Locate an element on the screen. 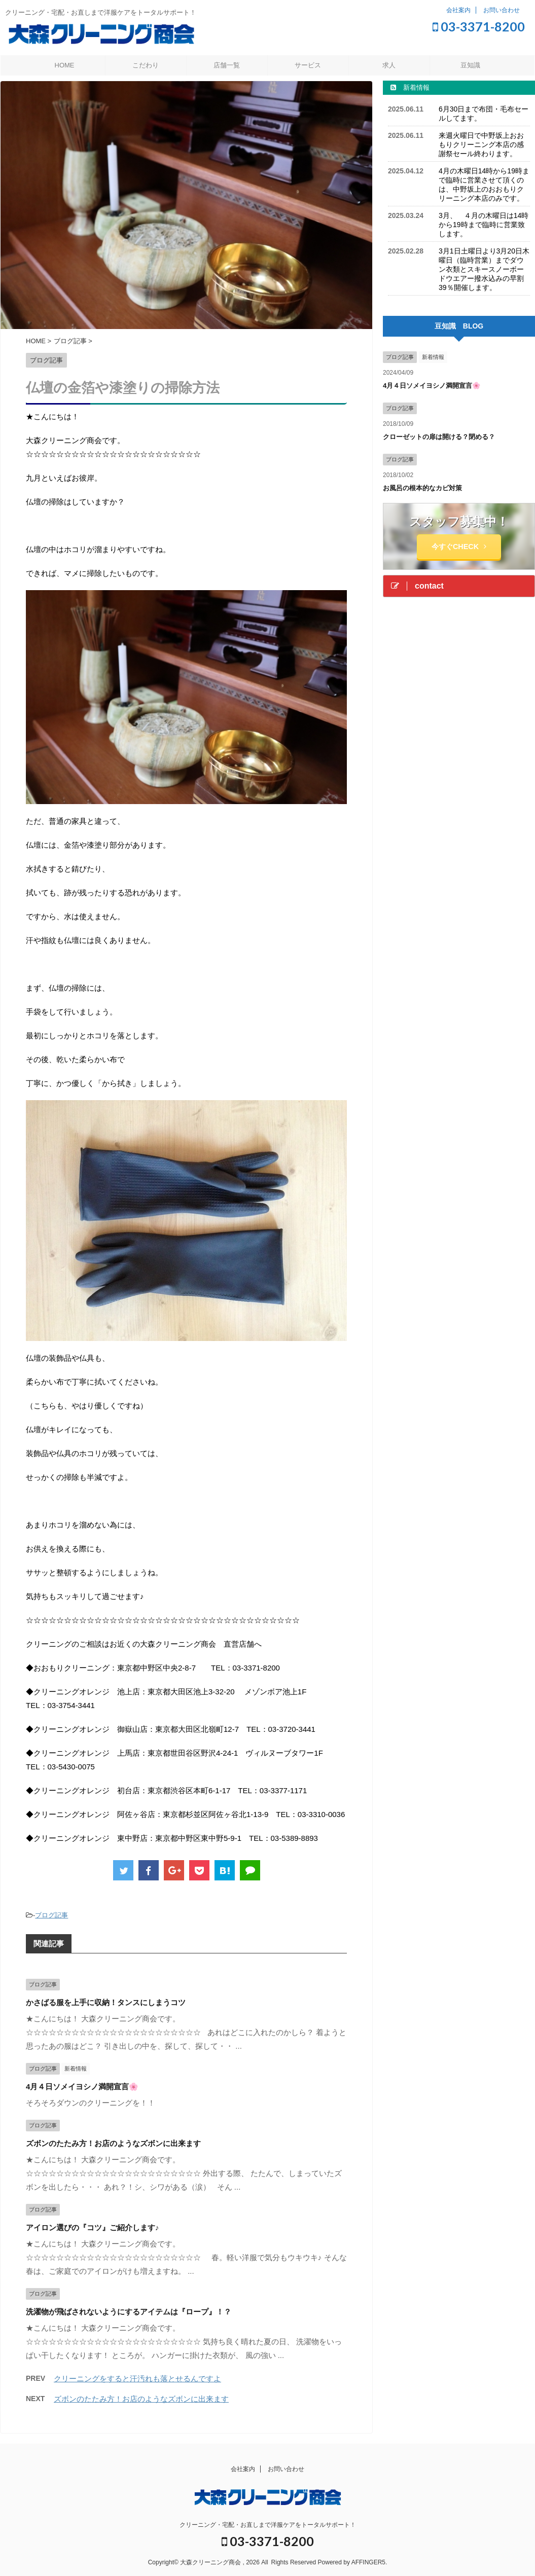 This screenshot has height=2576, width=535. こだわり is located at coordinates (145, 65).